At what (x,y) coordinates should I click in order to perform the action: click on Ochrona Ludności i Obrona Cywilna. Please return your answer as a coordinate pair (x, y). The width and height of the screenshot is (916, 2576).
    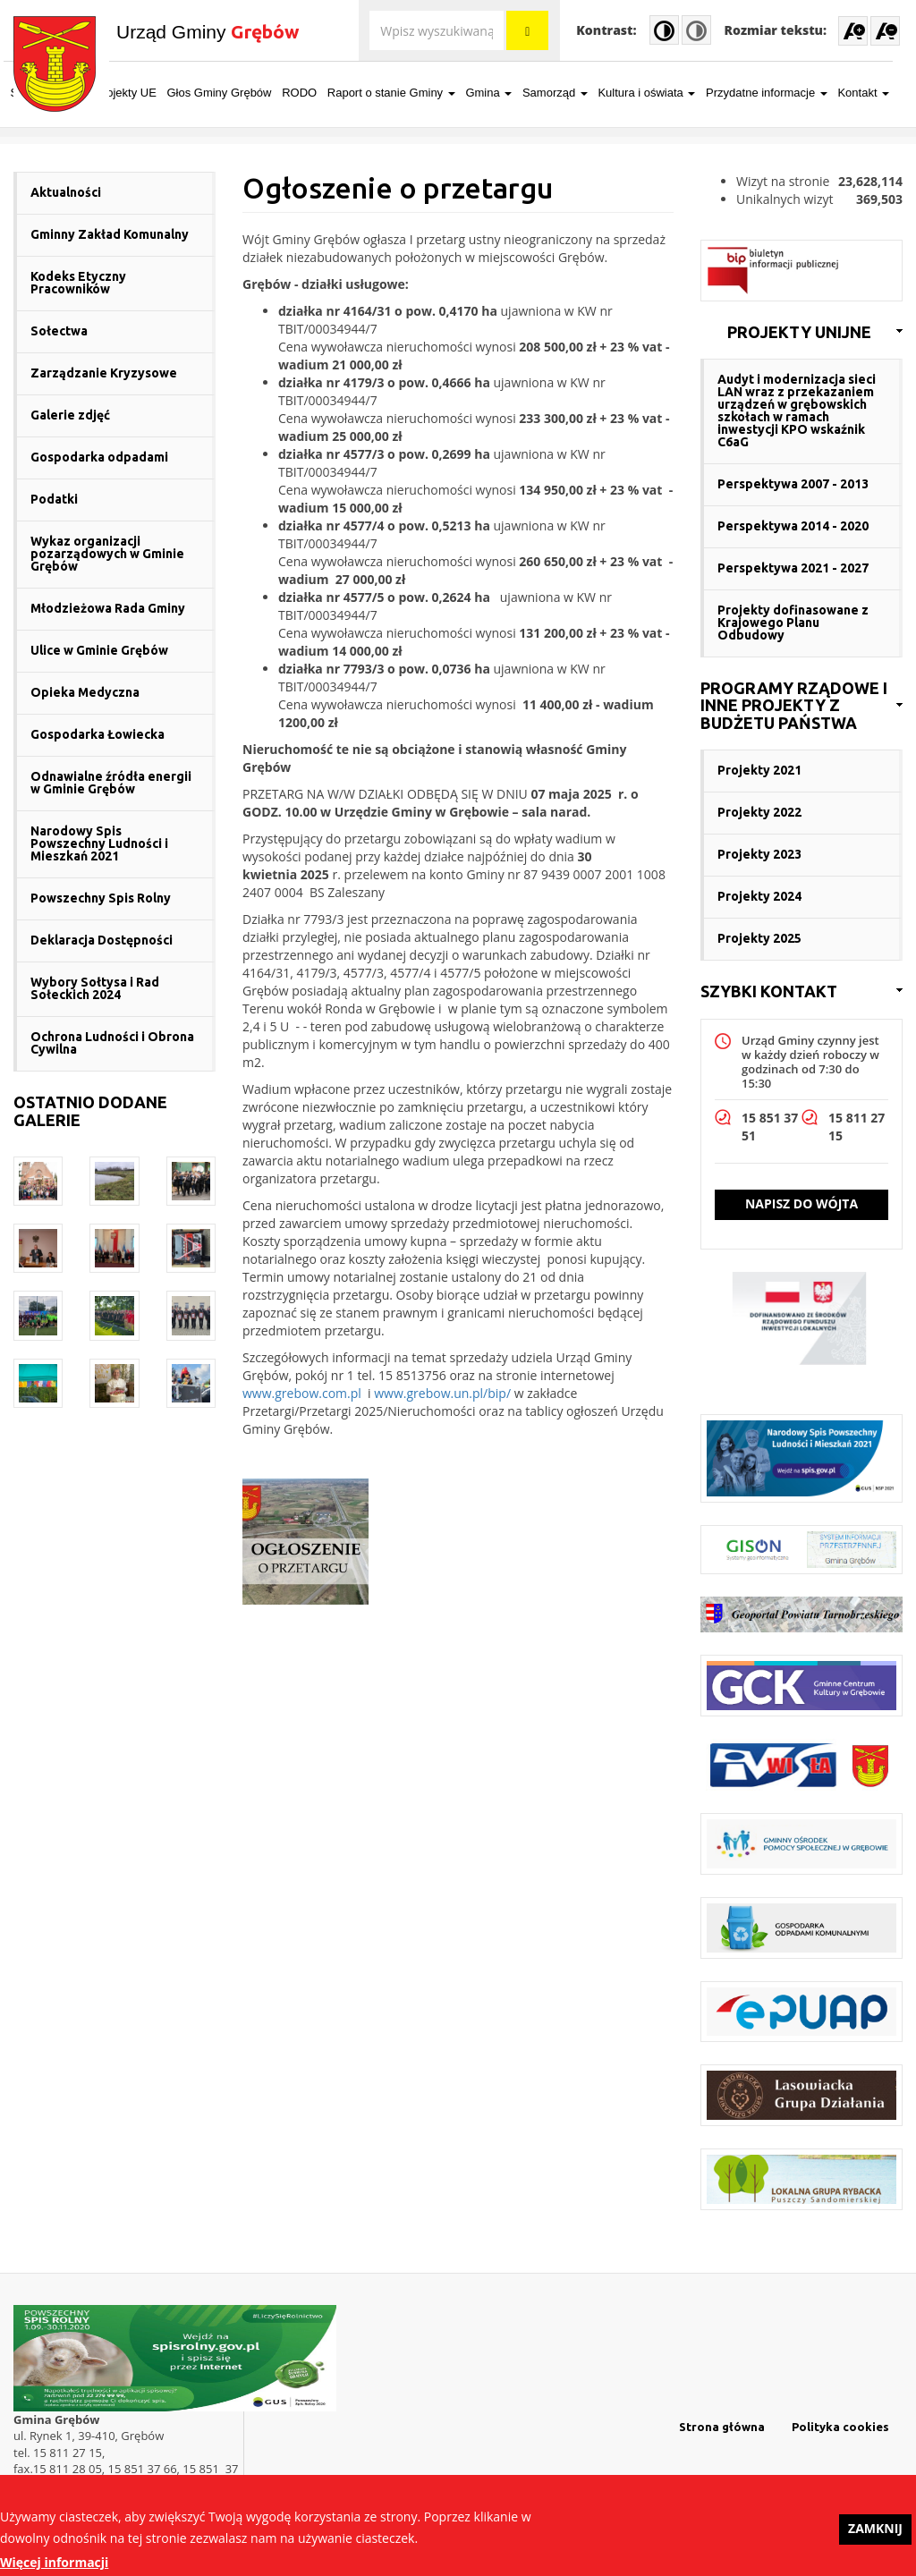
    Looking at the image, I should click on (112, 1043).